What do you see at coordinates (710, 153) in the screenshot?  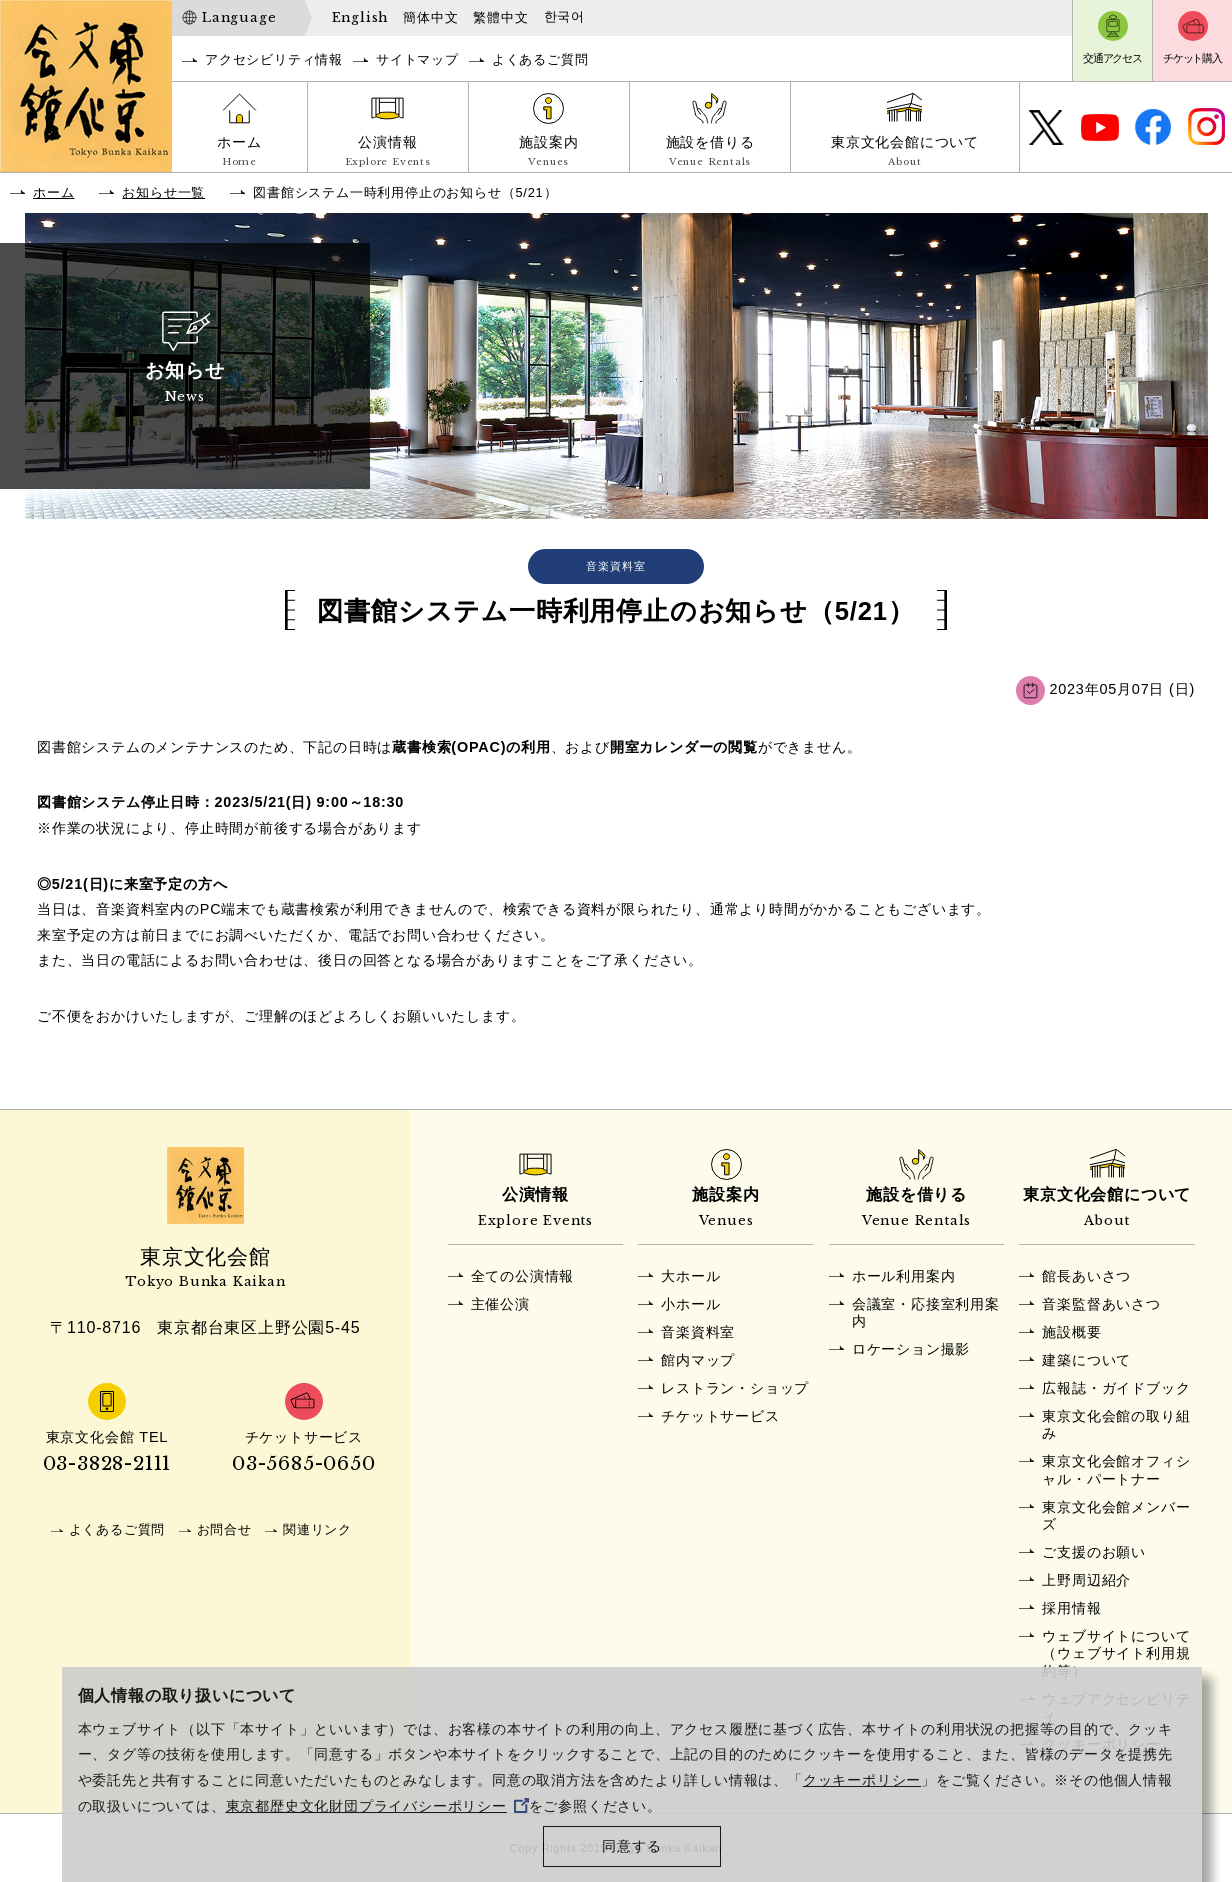 I see `施設を借りる` at bounding box center [710, 153].